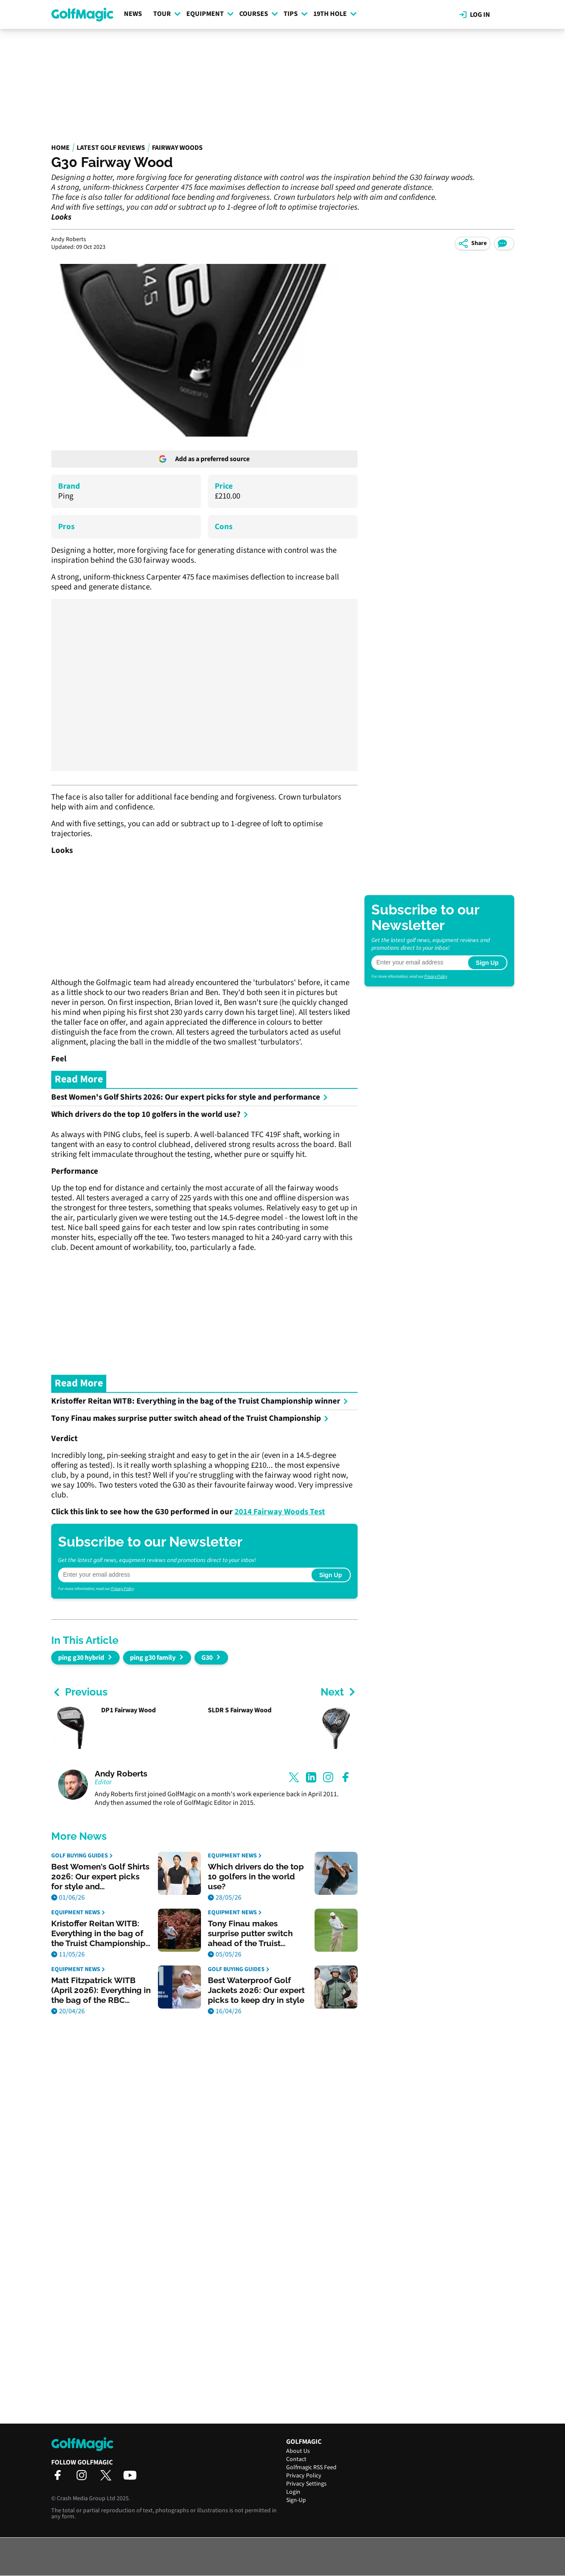 The width and height of the screenshot is (565, 2576). I want to click on Kristoffer Reitan WITB: Everything in the bag of the Truist Championship winner, so click(199, 1401).